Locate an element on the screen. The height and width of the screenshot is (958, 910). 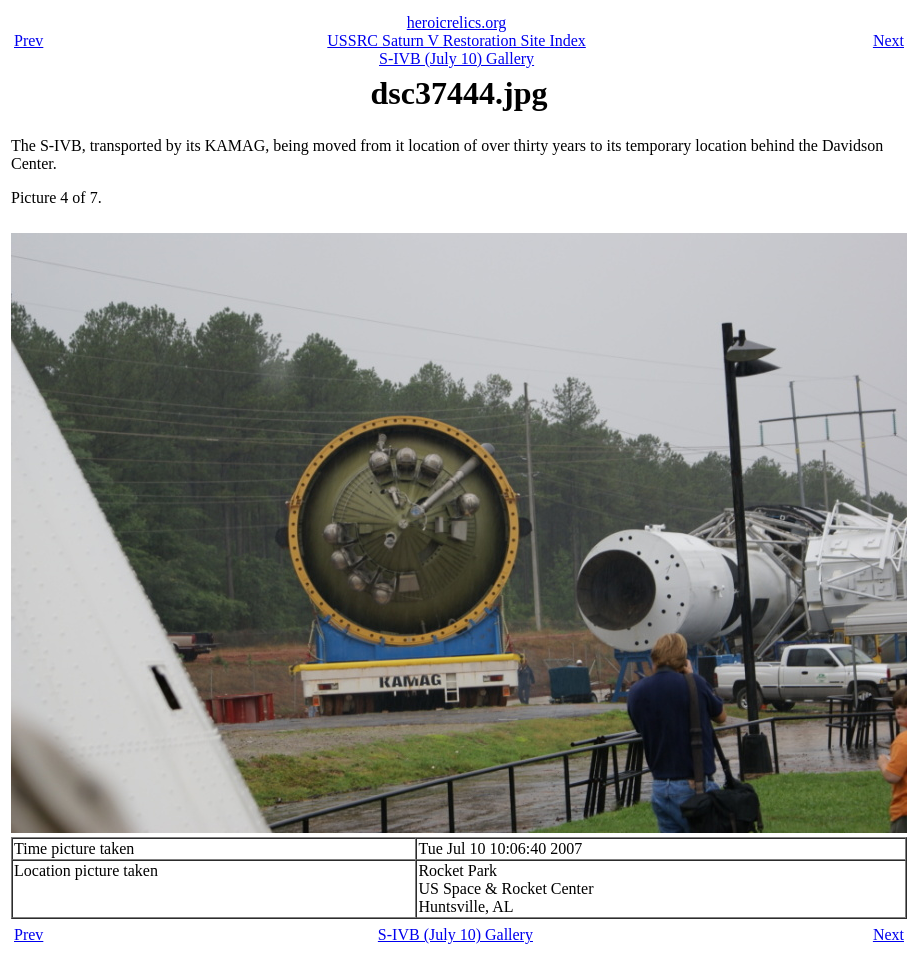
S-IVB (July 10) Gallery is located at coordinates (456, 58).